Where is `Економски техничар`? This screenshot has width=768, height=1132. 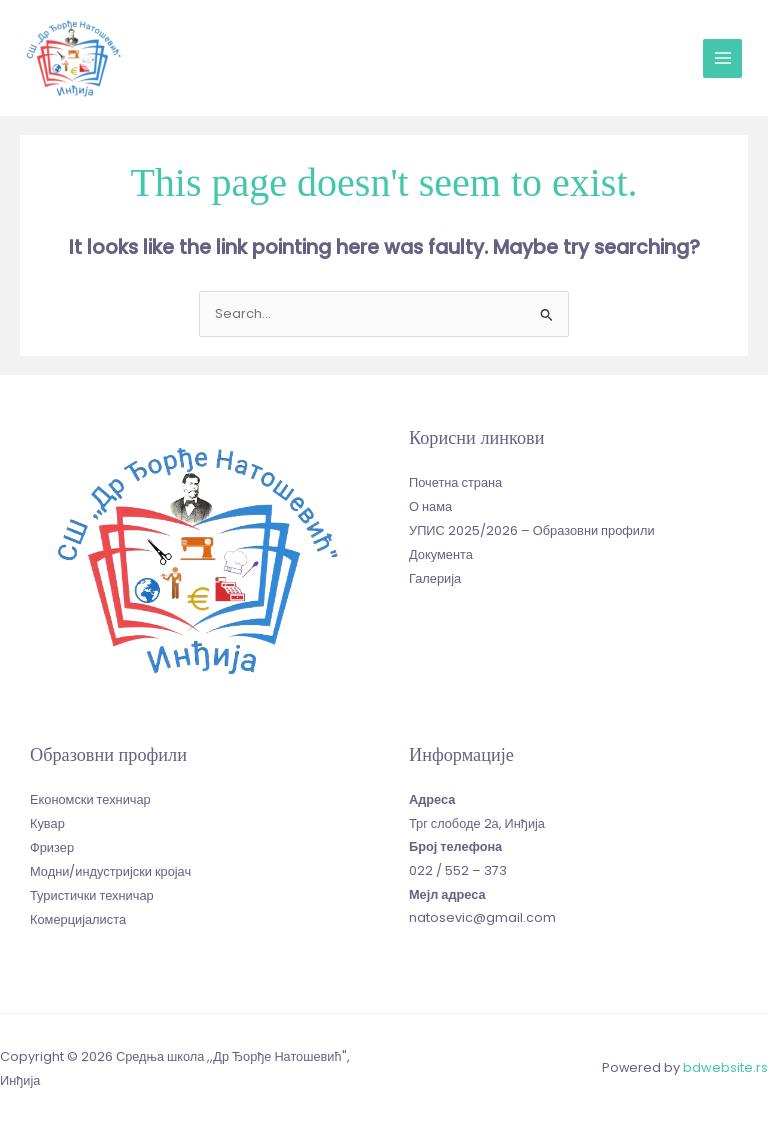 Економски техничар is located at coordinates (90, 797).